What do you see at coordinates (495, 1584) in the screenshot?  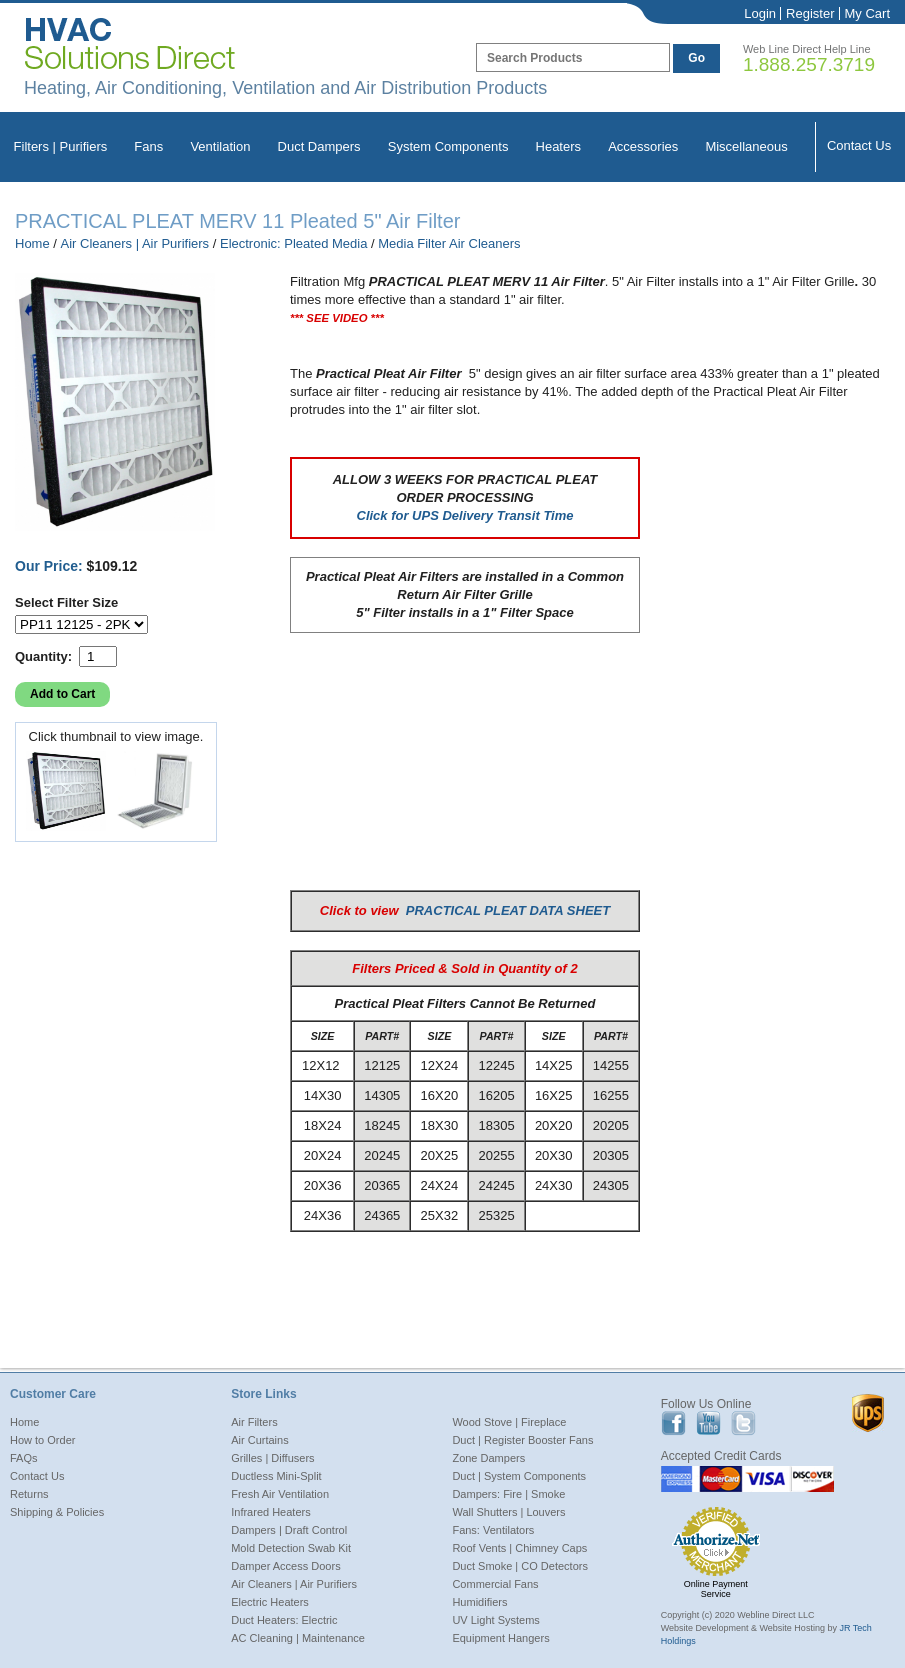 I see `Commercial Fans` at bounding box center [495, 1584].